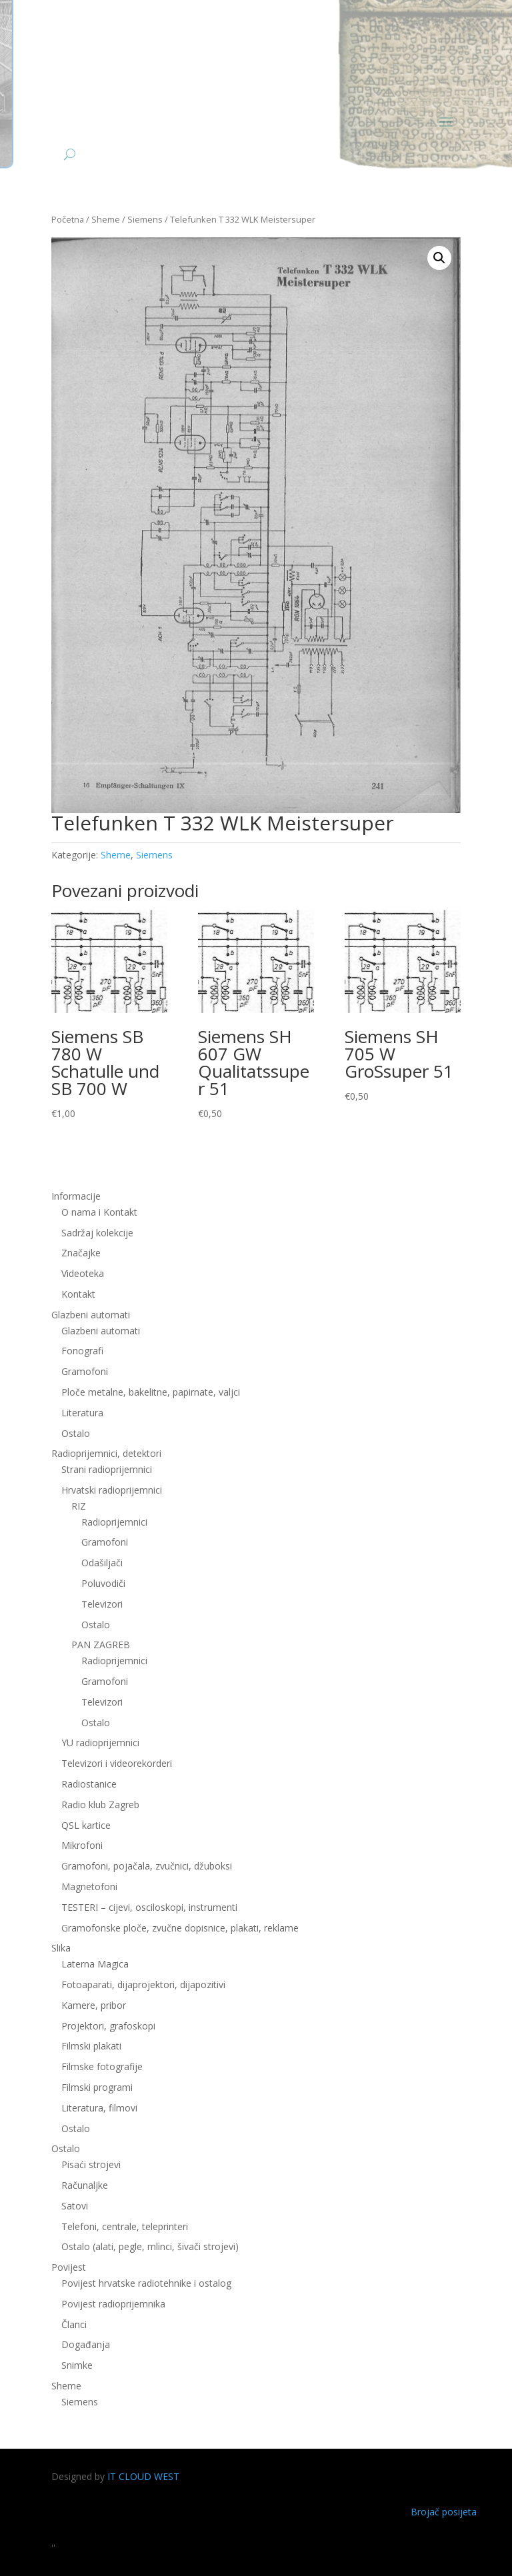 This screenshot has width=512, height=2576. Describe the element at coordinates (100, 1644) in the screenshot. I see `PAN ZAGREB` at that location.